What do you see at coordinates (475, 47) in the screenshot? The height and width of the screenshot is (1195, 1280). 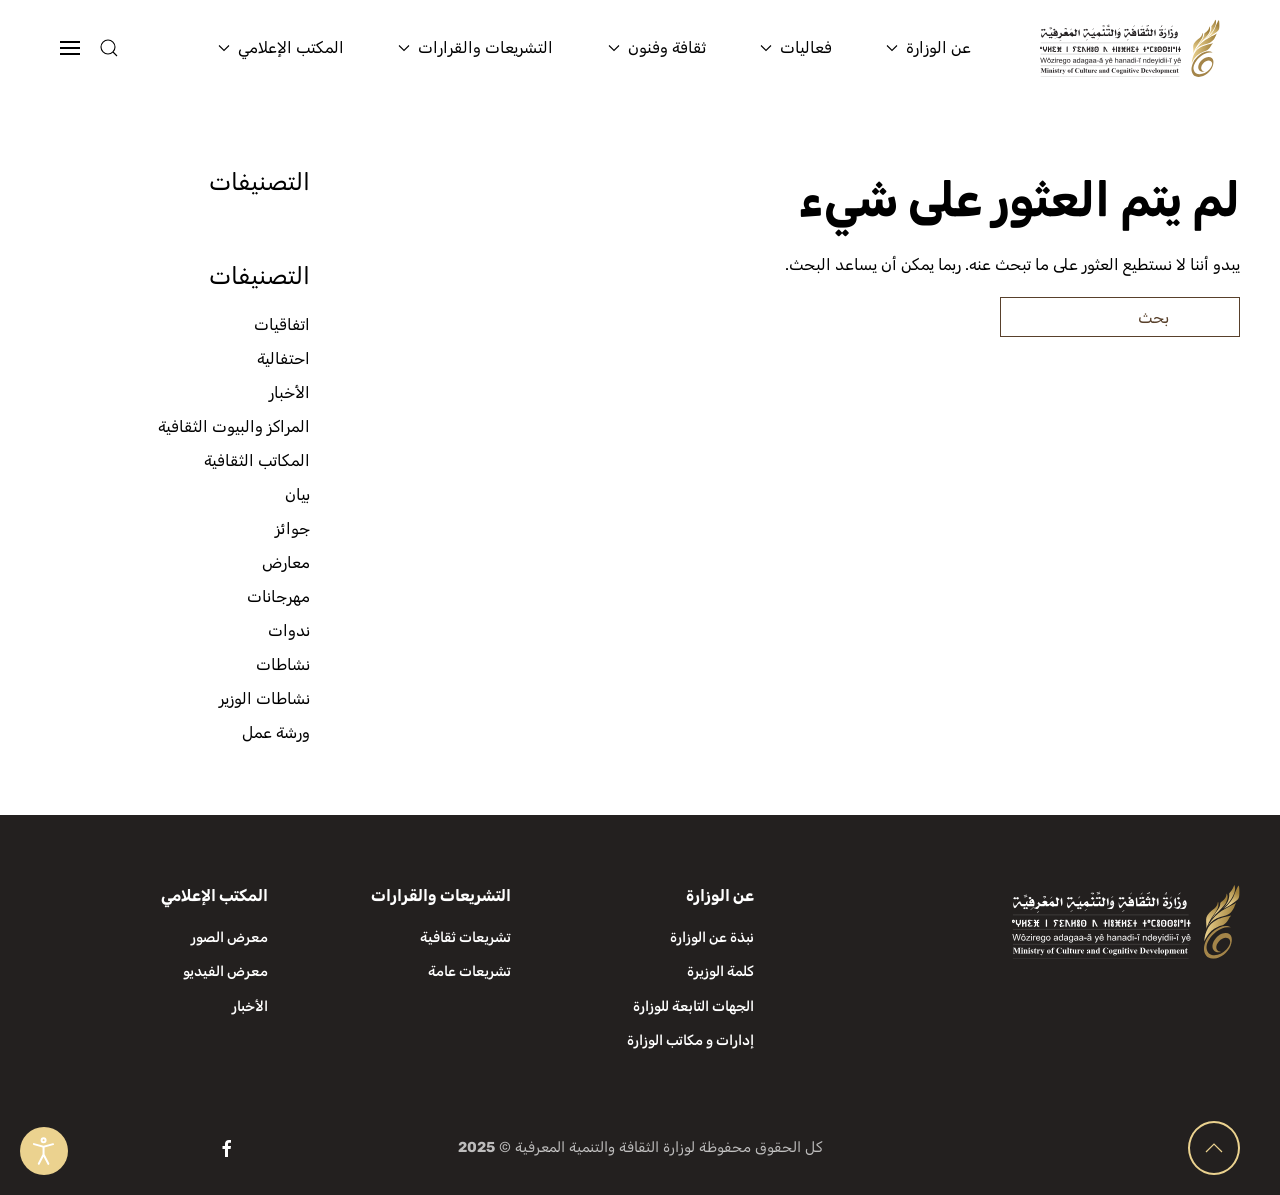 I see `التشريعات والقرارات [button]` at bounding box center [475, 47].